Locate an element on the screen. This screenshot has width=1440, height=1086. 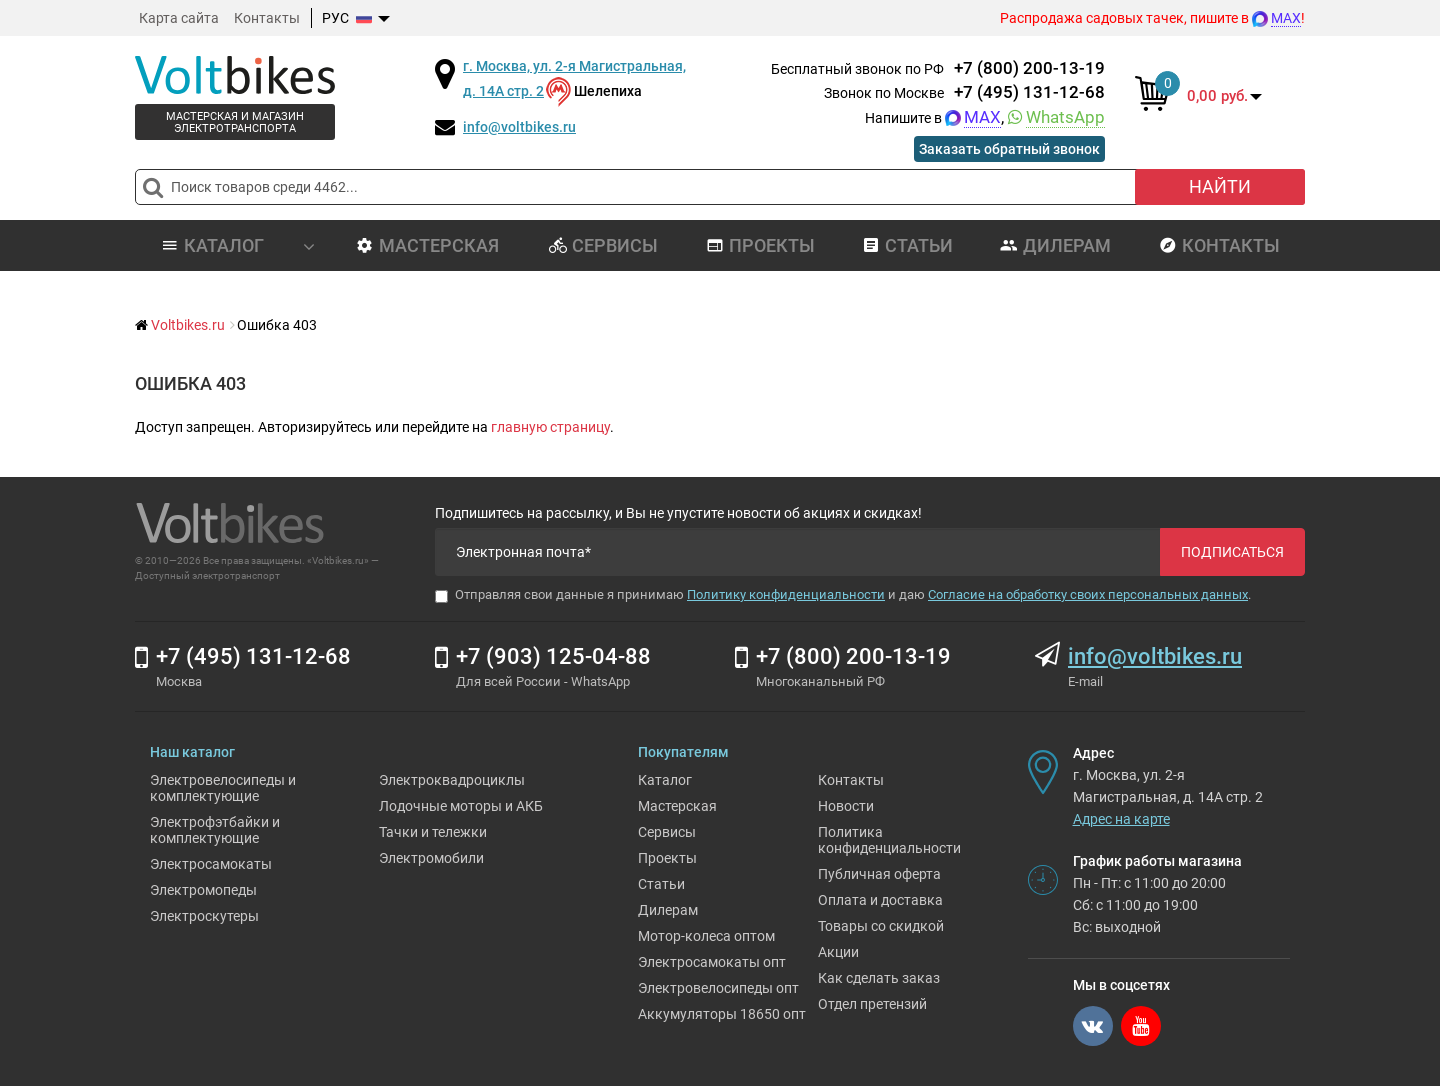
Электросамокаты is located at coordinates (211, 864).